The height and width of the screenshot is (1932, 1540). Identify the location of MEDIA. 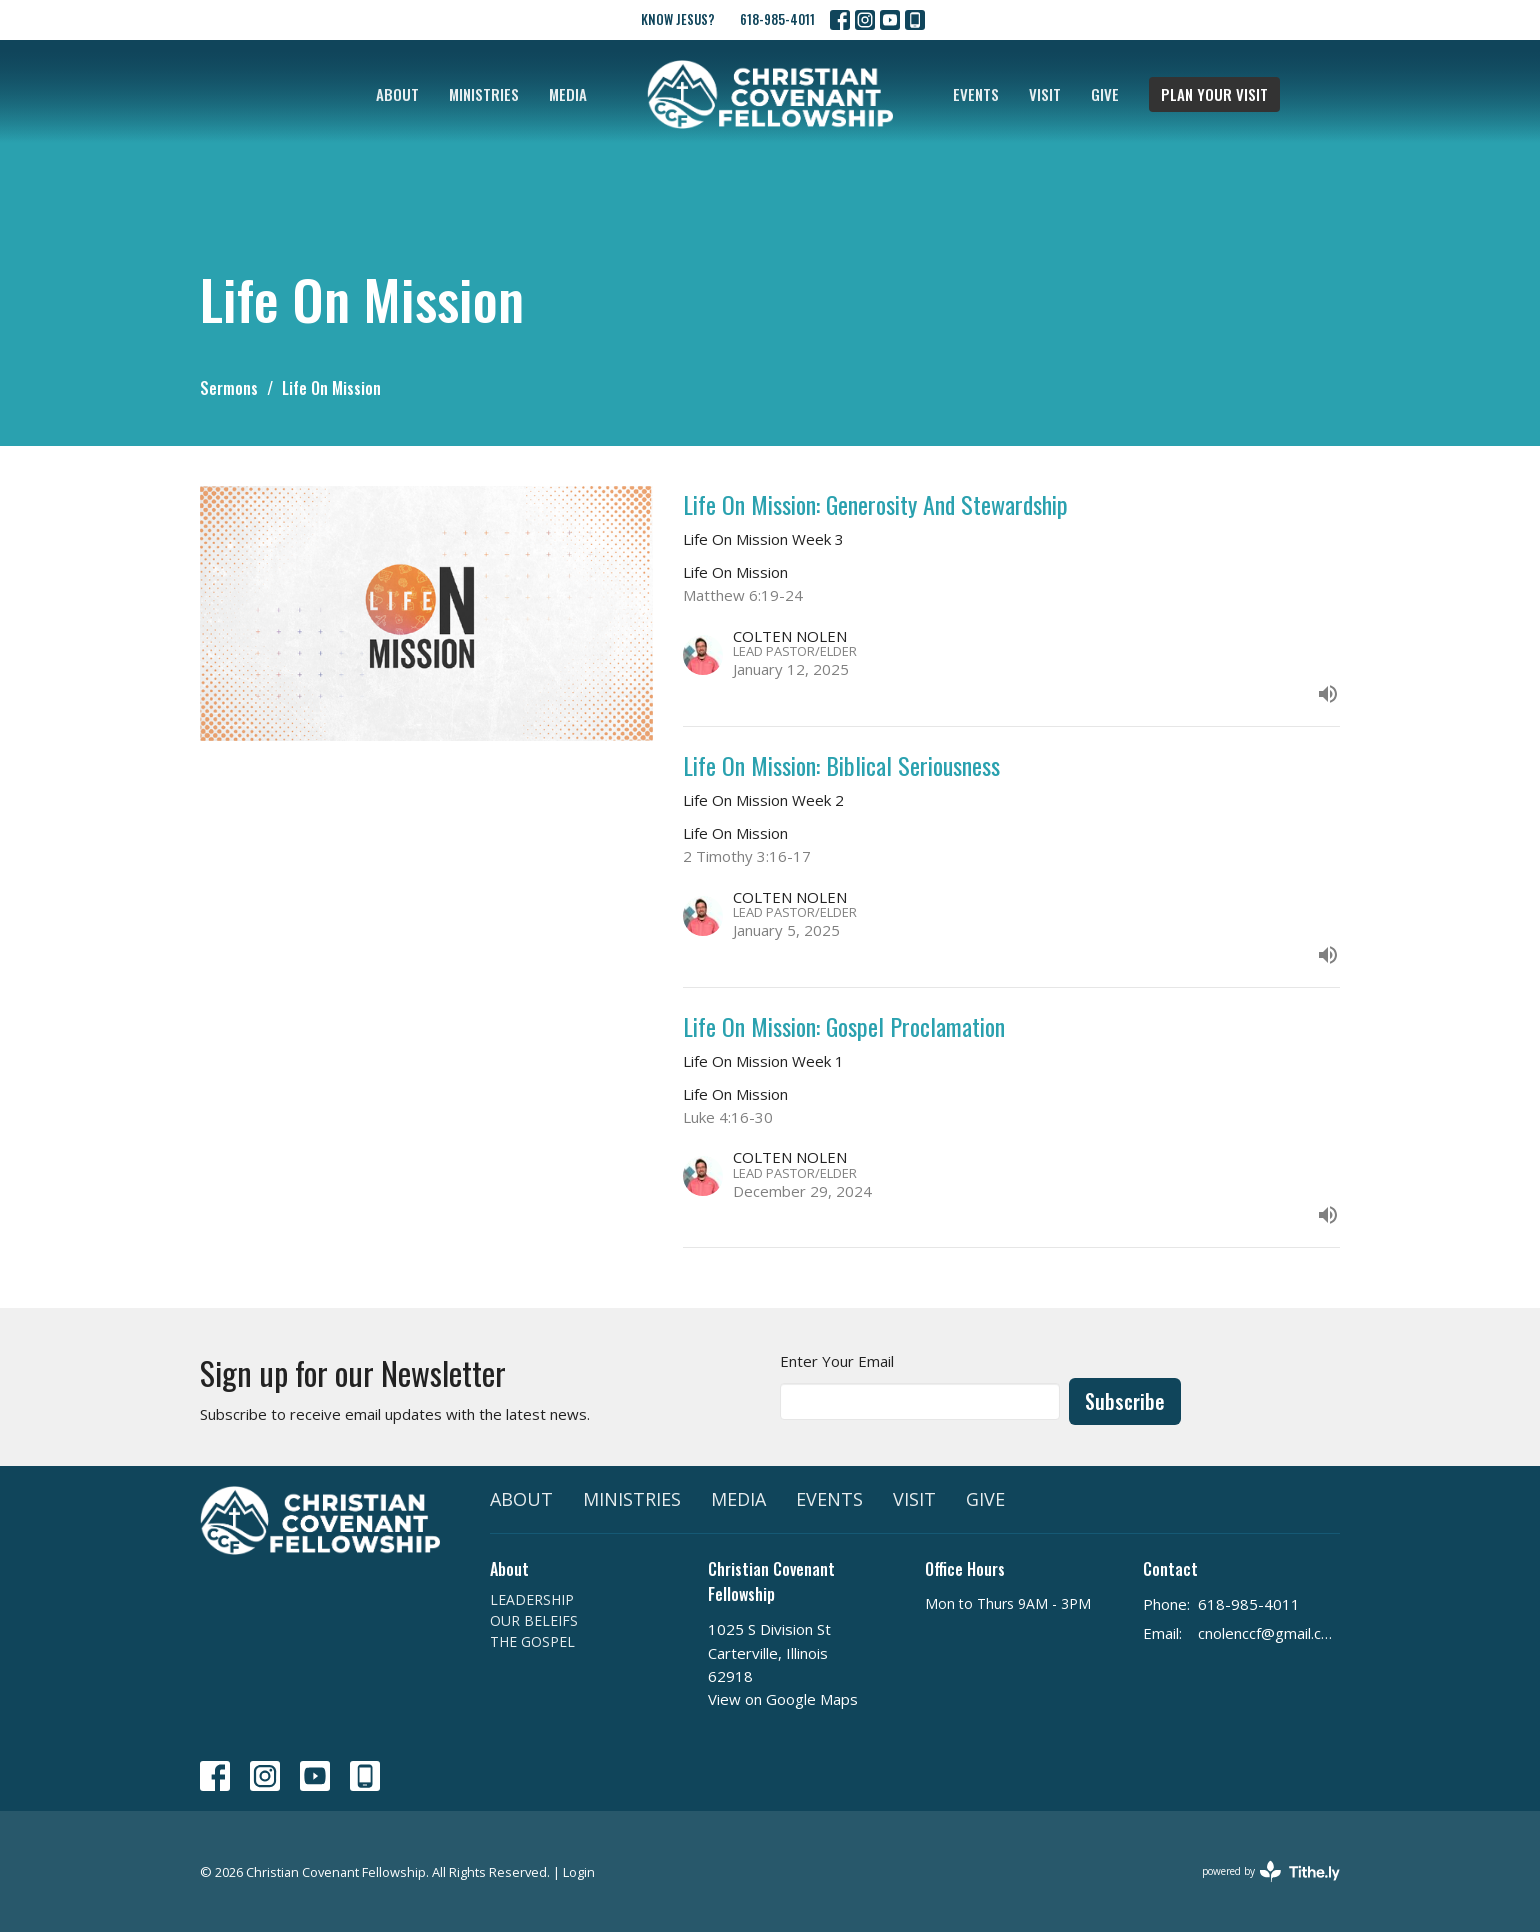
(568, 94).